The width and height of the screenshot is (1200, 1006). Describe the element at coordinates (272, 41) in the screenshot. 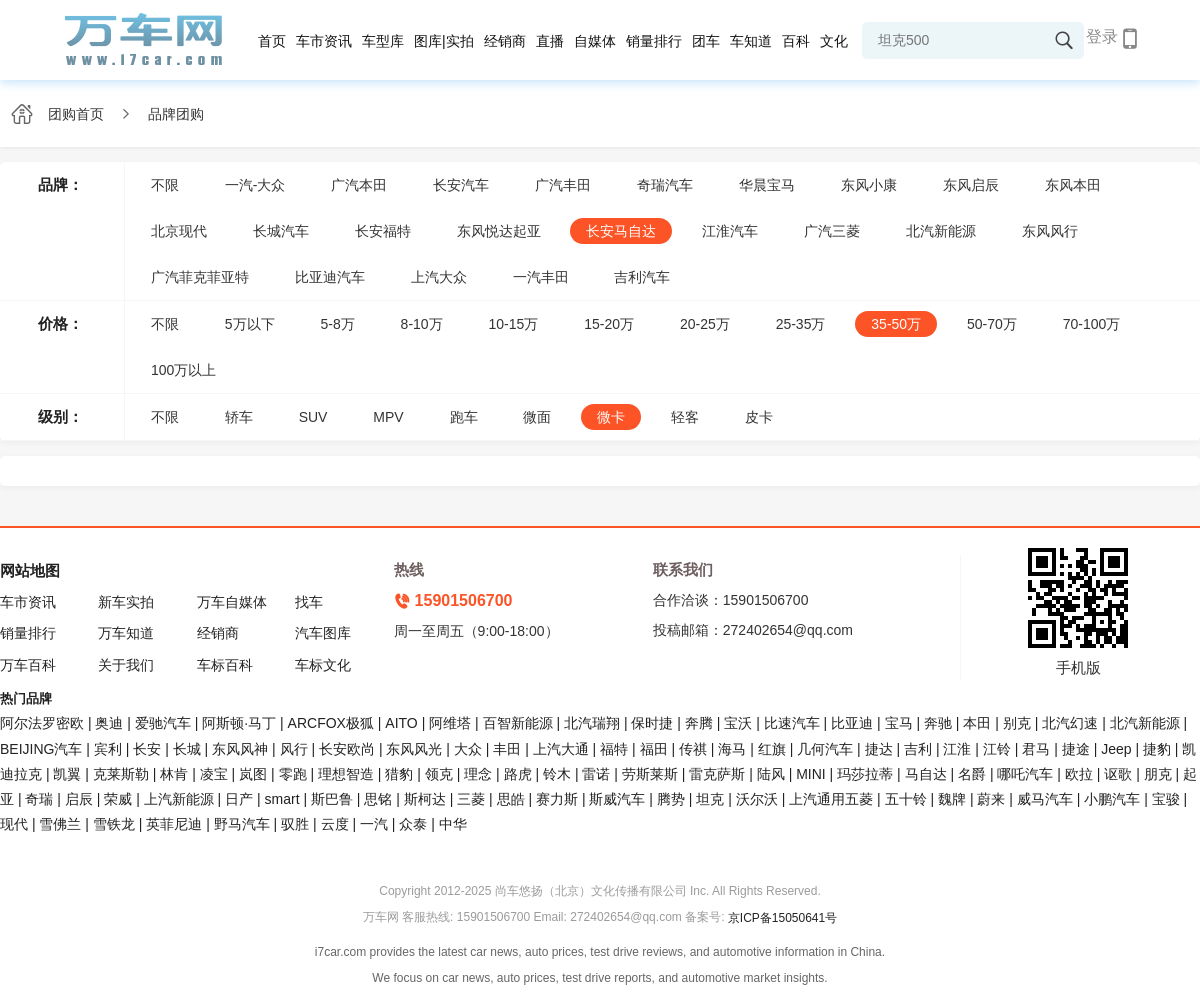

I see `首页` at that location.